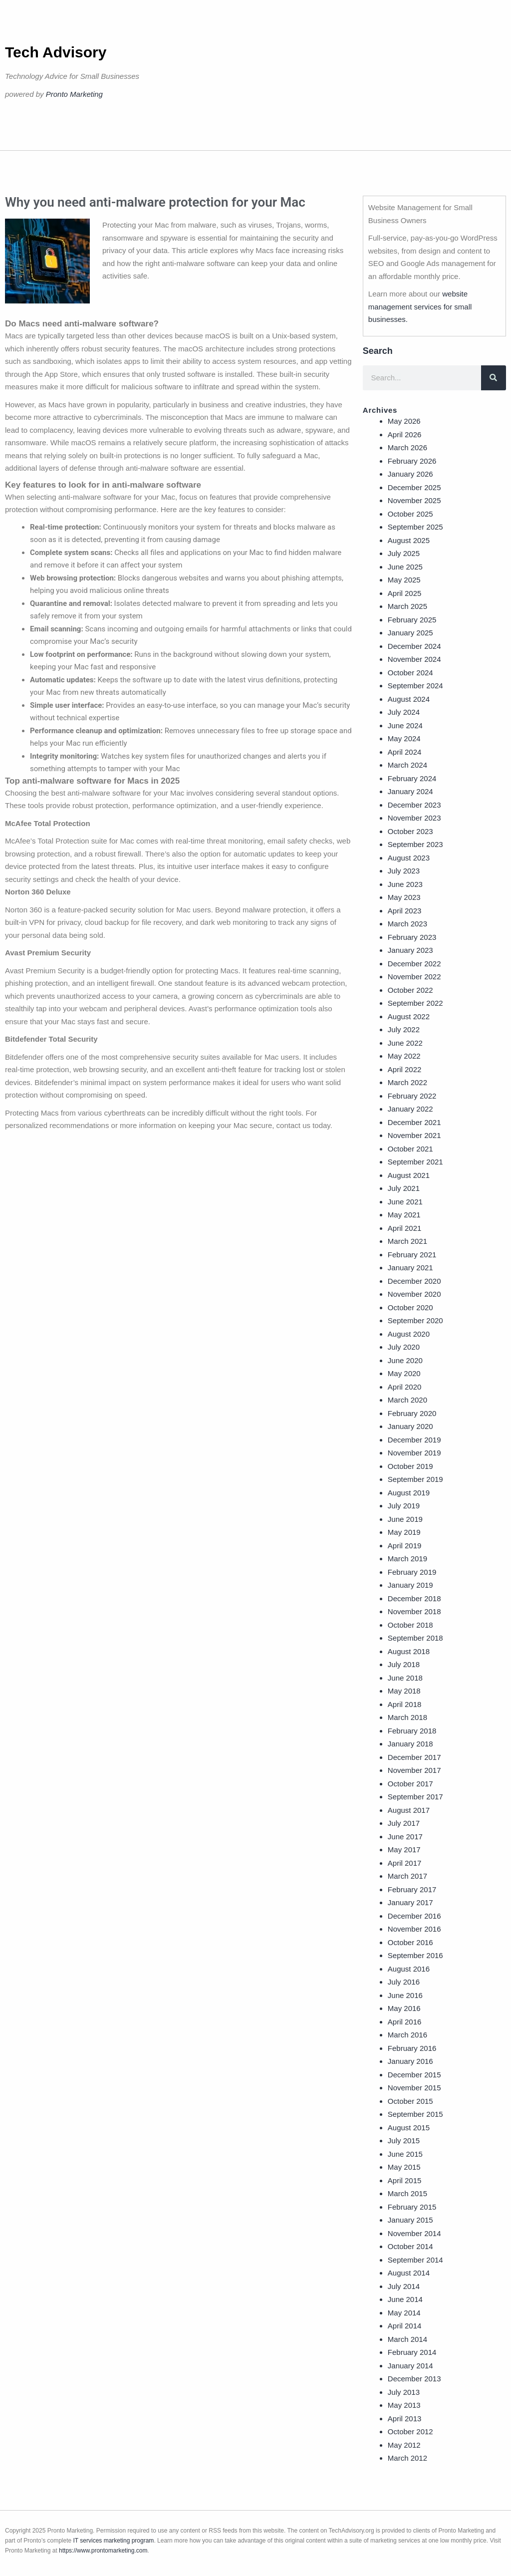  I want to click on June 2014, so click(405, 2299).